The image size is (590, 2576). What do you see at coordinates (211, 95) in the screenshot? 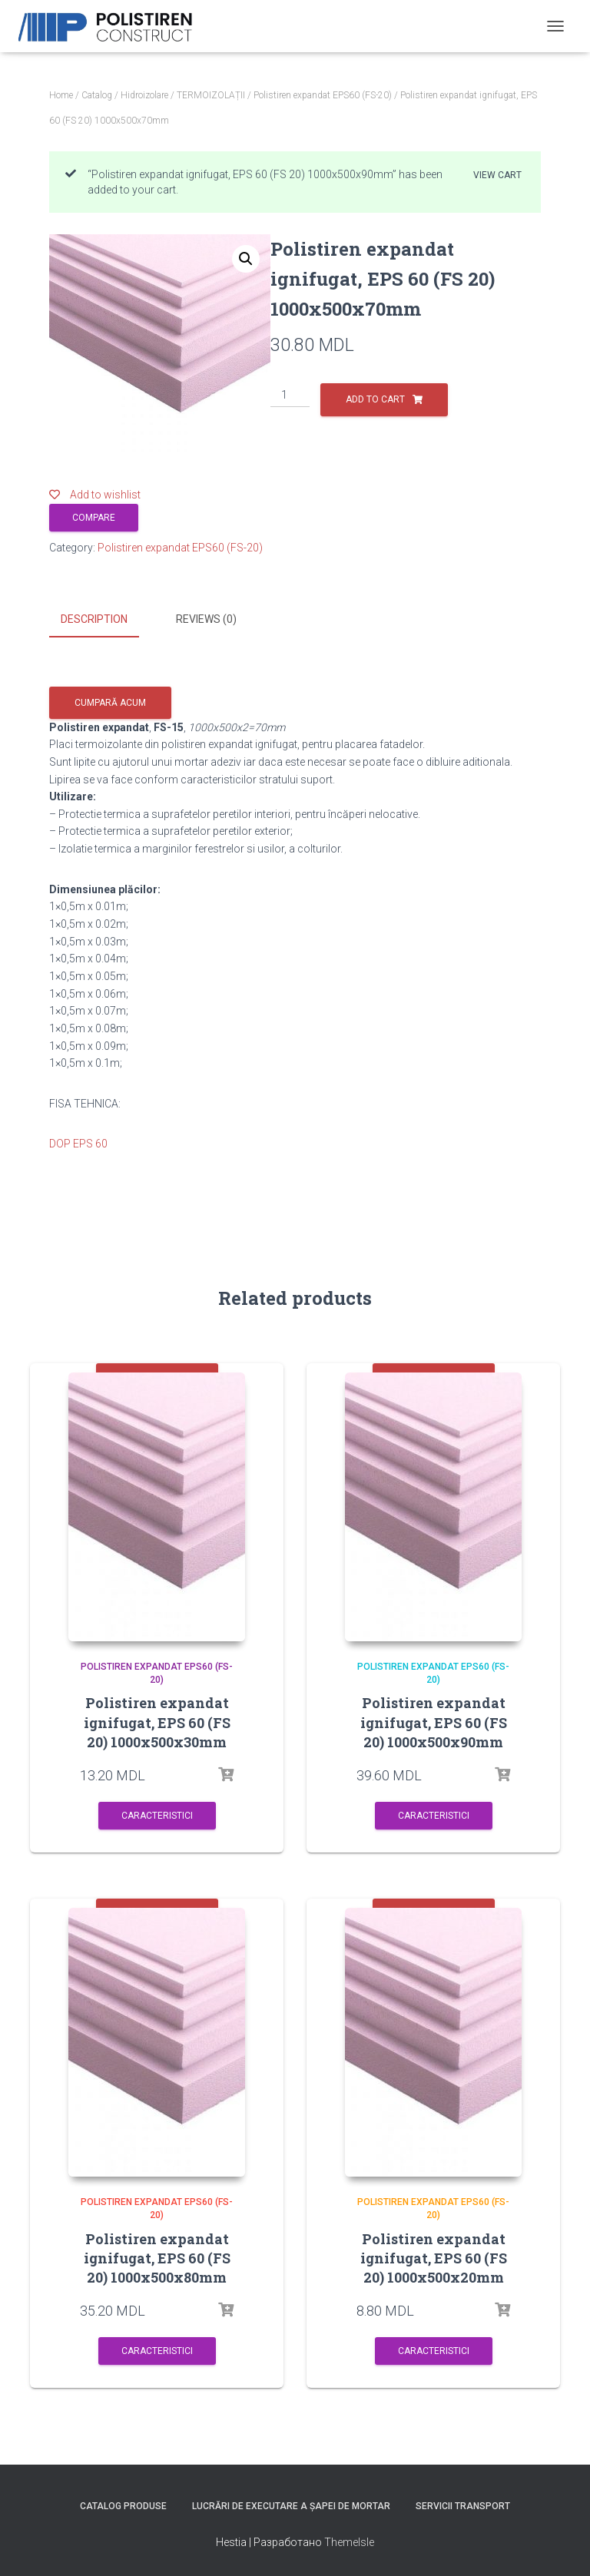
I see `TERMOIZOLAȚII` at bounding box center [211, 95].